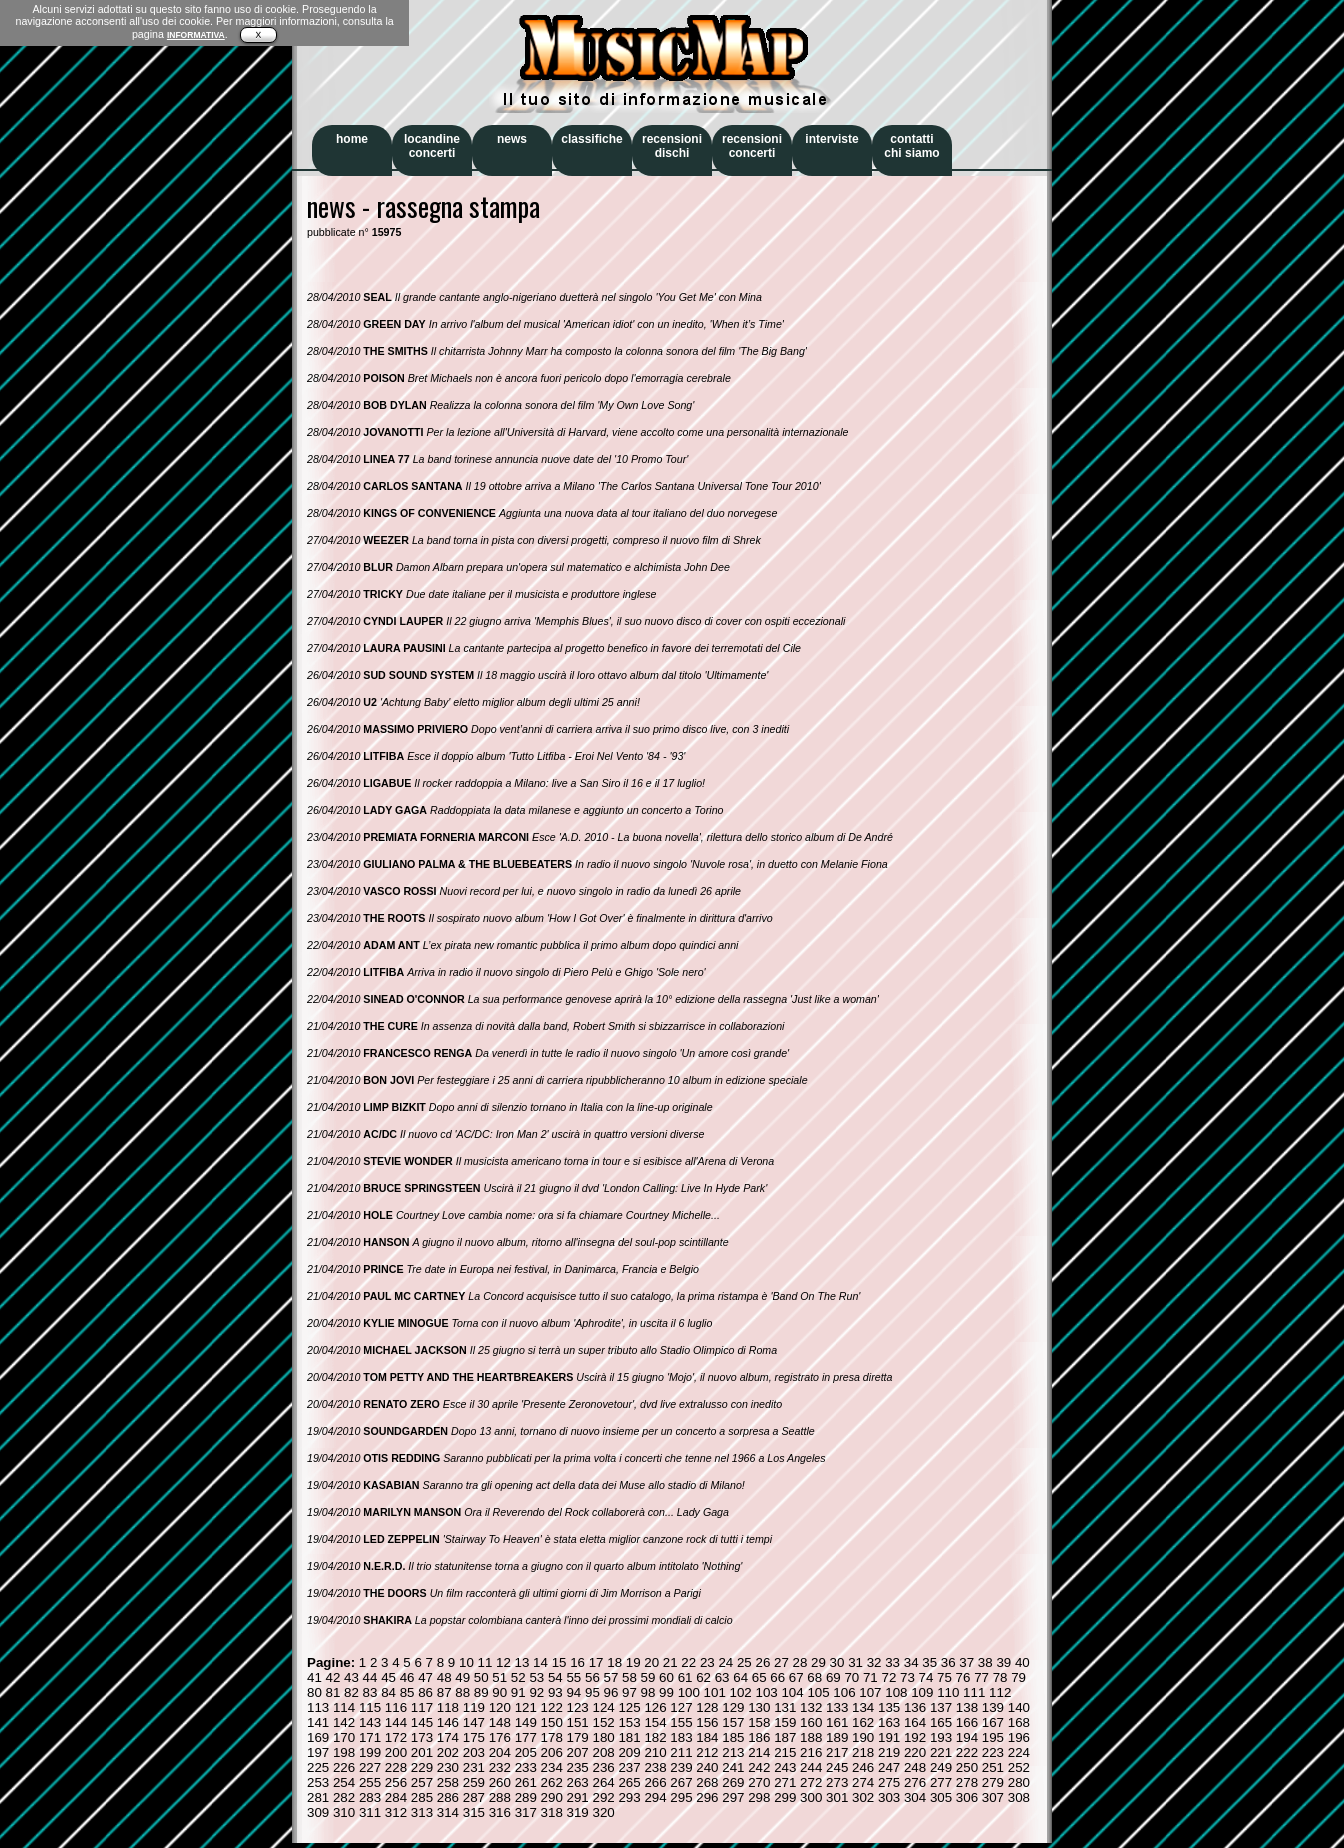  What do you see at coordinates (526, 1737) in the screenshot?
I see `177` at bounding box center [526, 1737].